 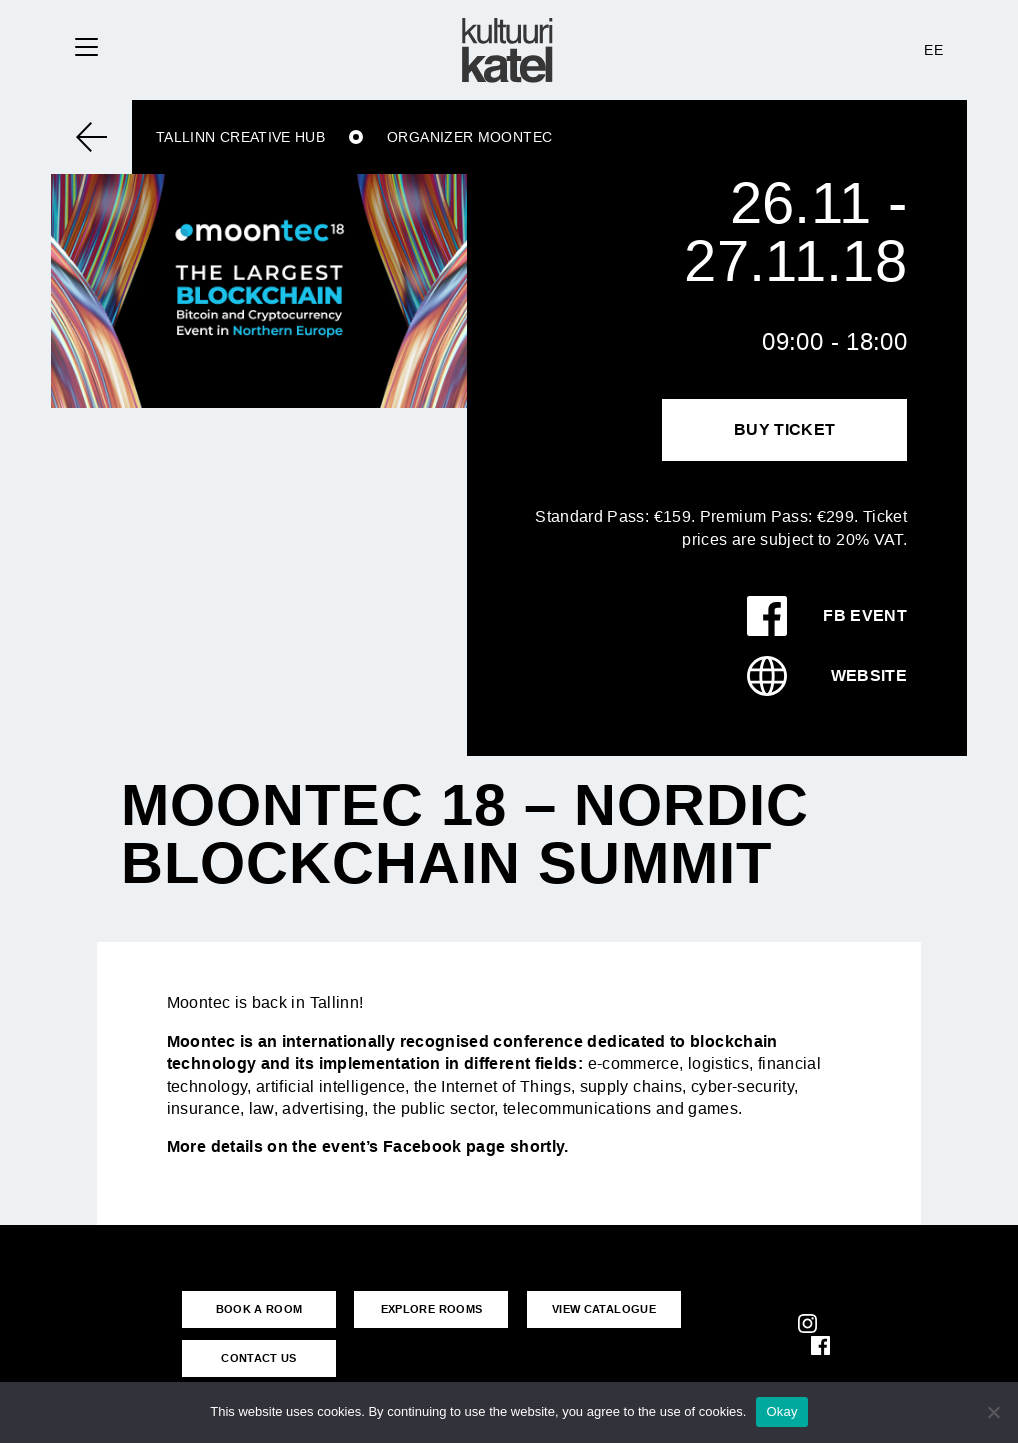 What do you see at coordinates (259, 1358) in the screenshot?
I see `CONTACT US` at bounding box center [259, 1358].